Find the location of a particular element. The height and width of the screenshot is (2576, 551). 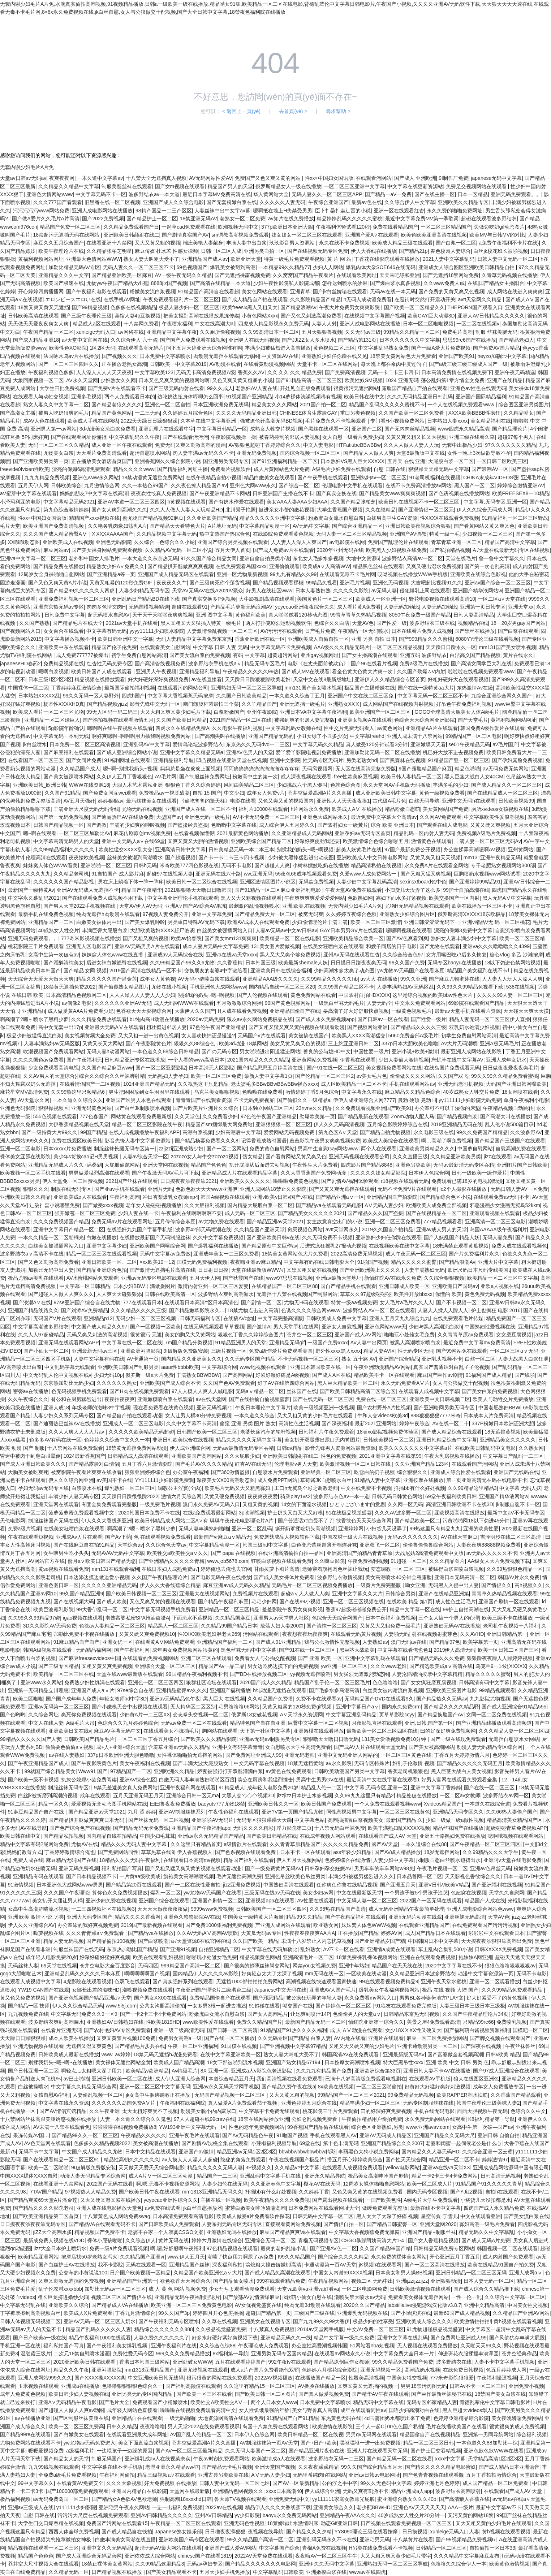

baoyutv777尤物18禁 is located at coordinates (221, 1804).